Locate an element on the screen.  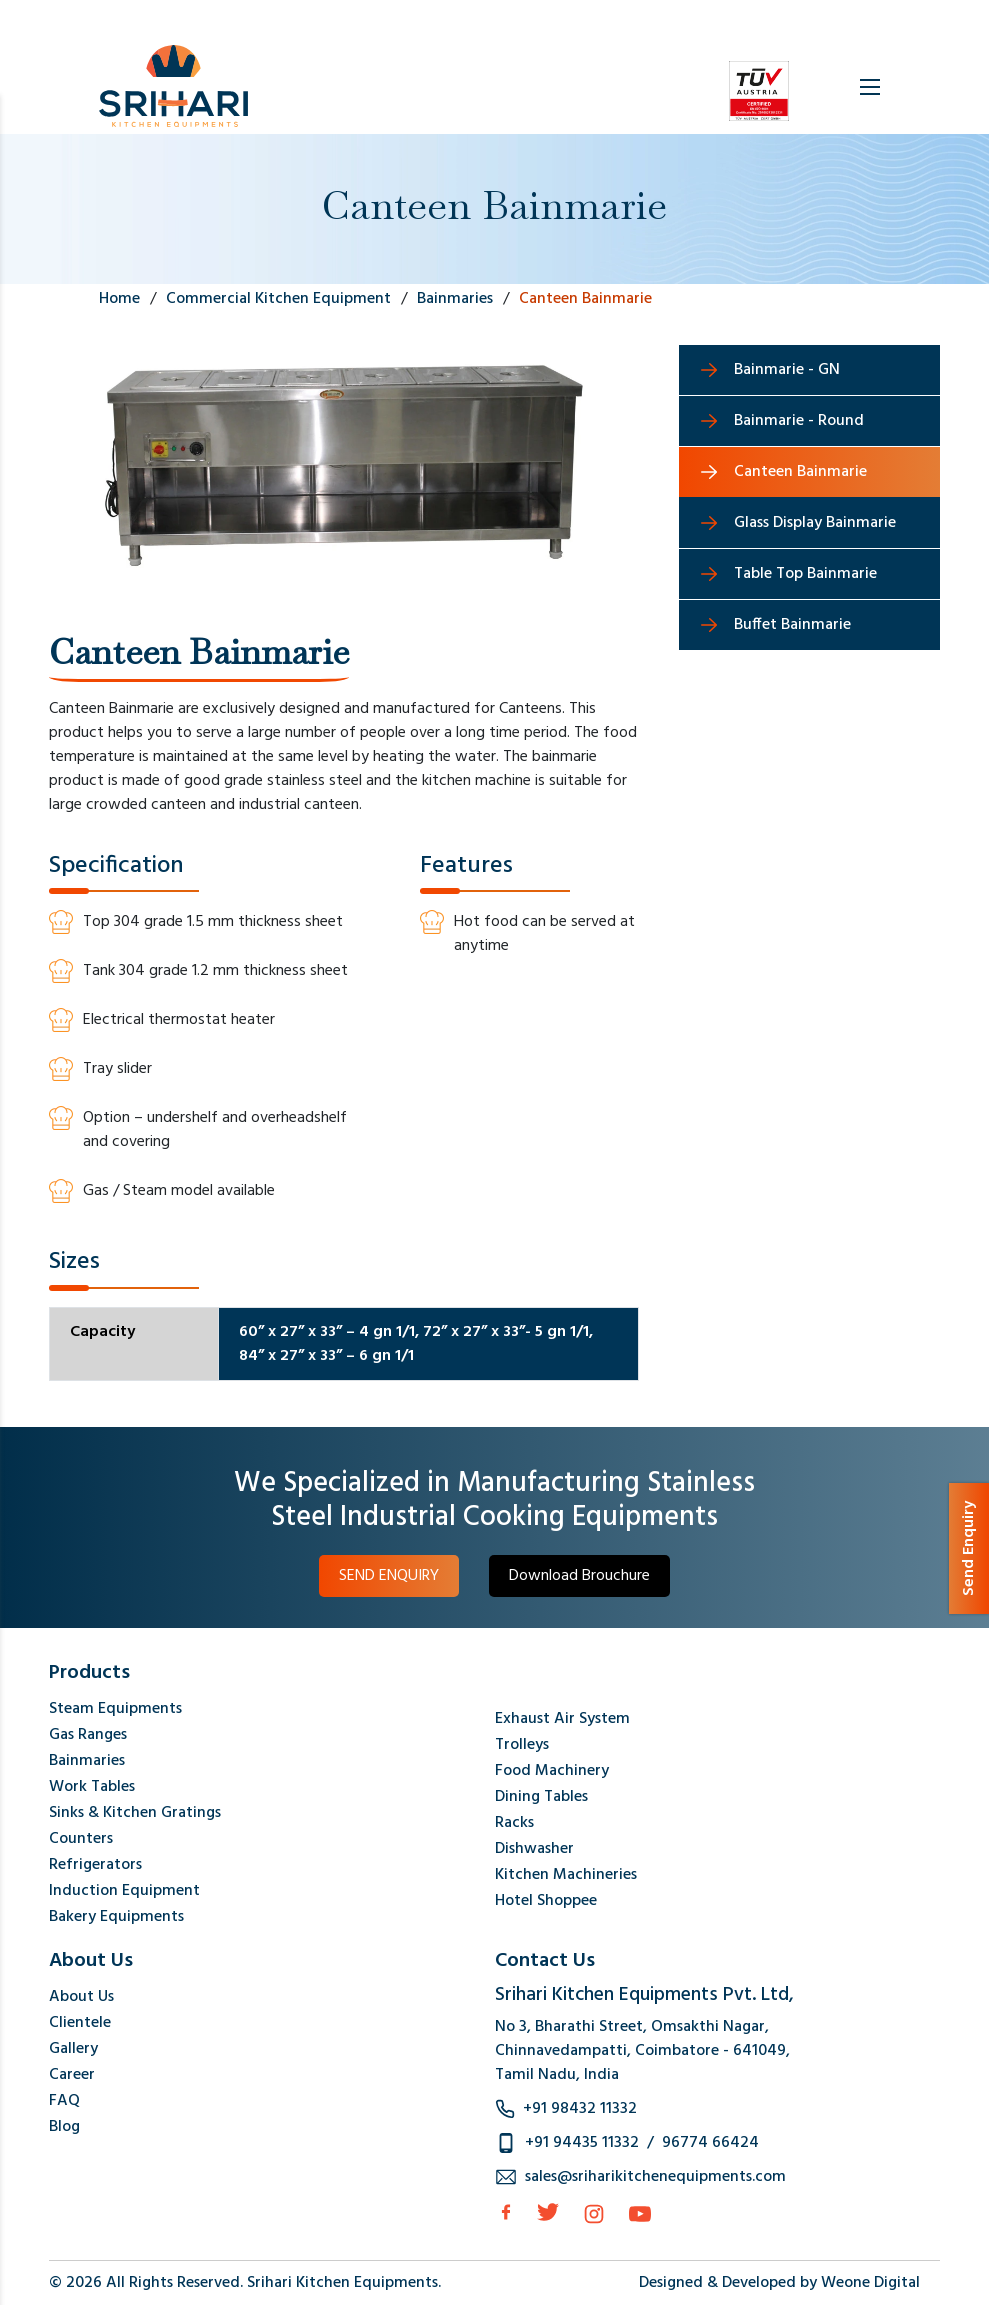
Bainmaries is located at coordinates (87, 1761).